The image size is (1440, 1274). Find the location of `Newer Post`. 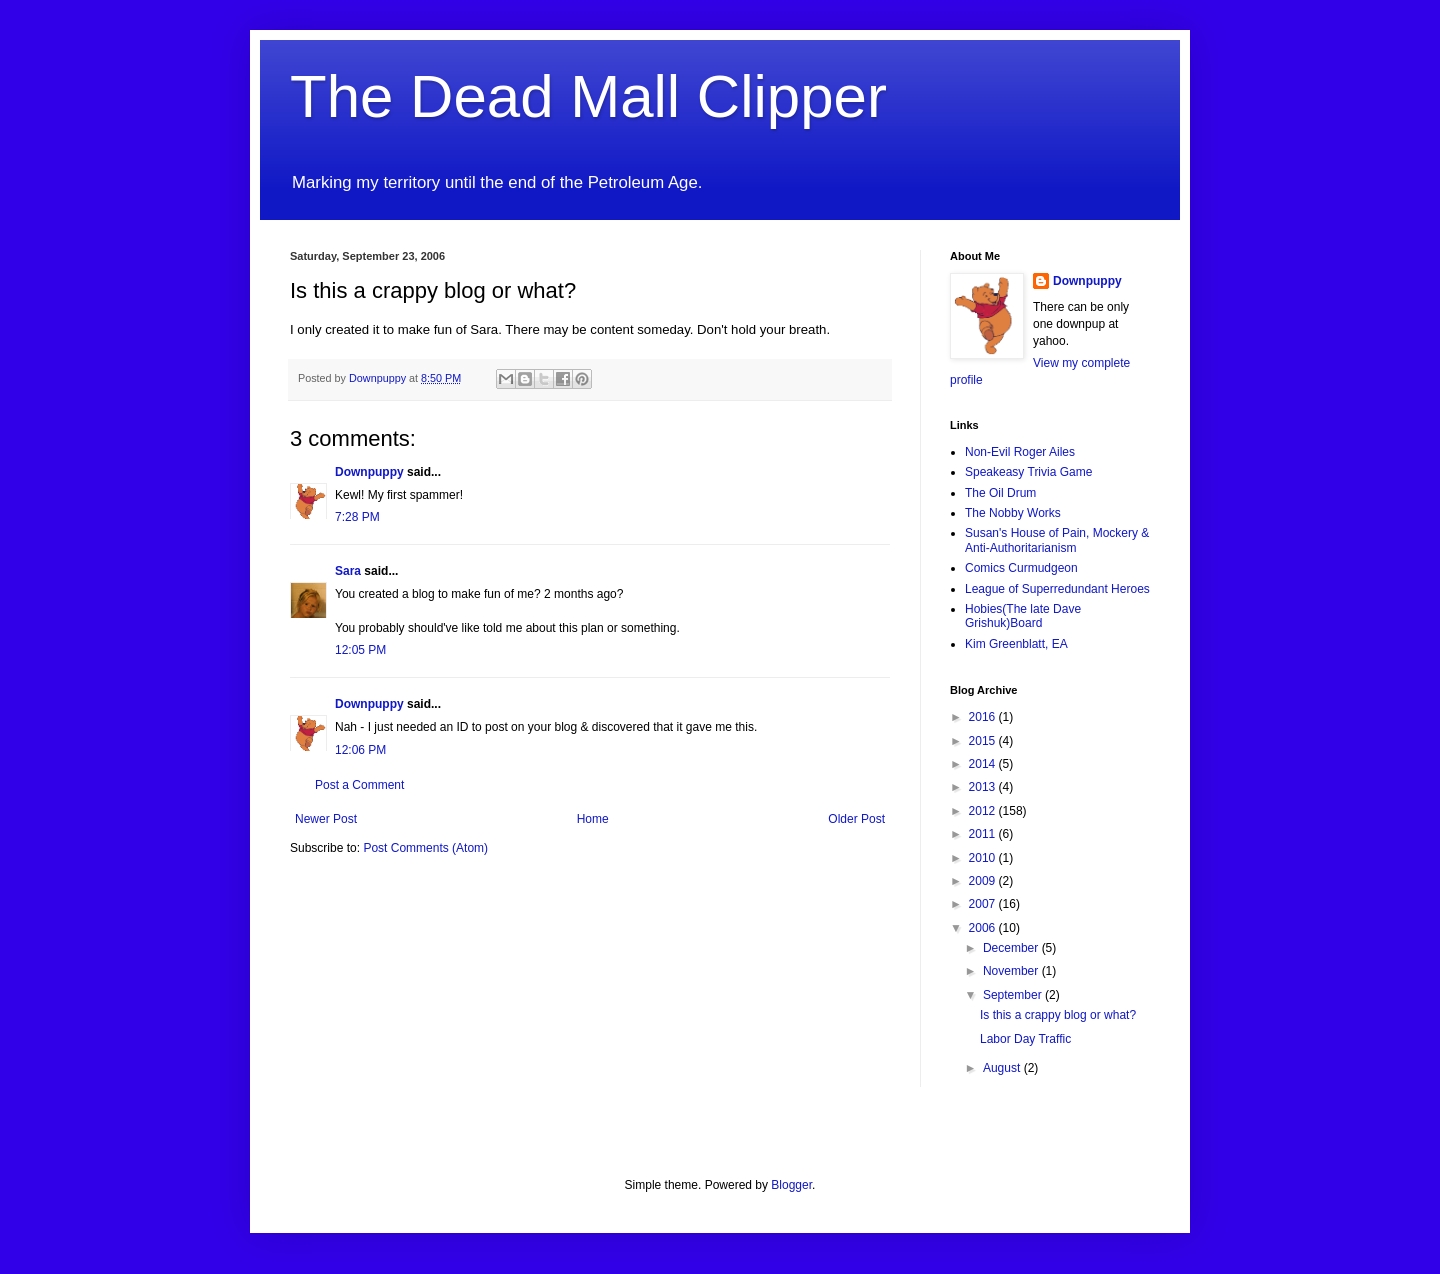

Newer Post is located at coordinates (326, 819).